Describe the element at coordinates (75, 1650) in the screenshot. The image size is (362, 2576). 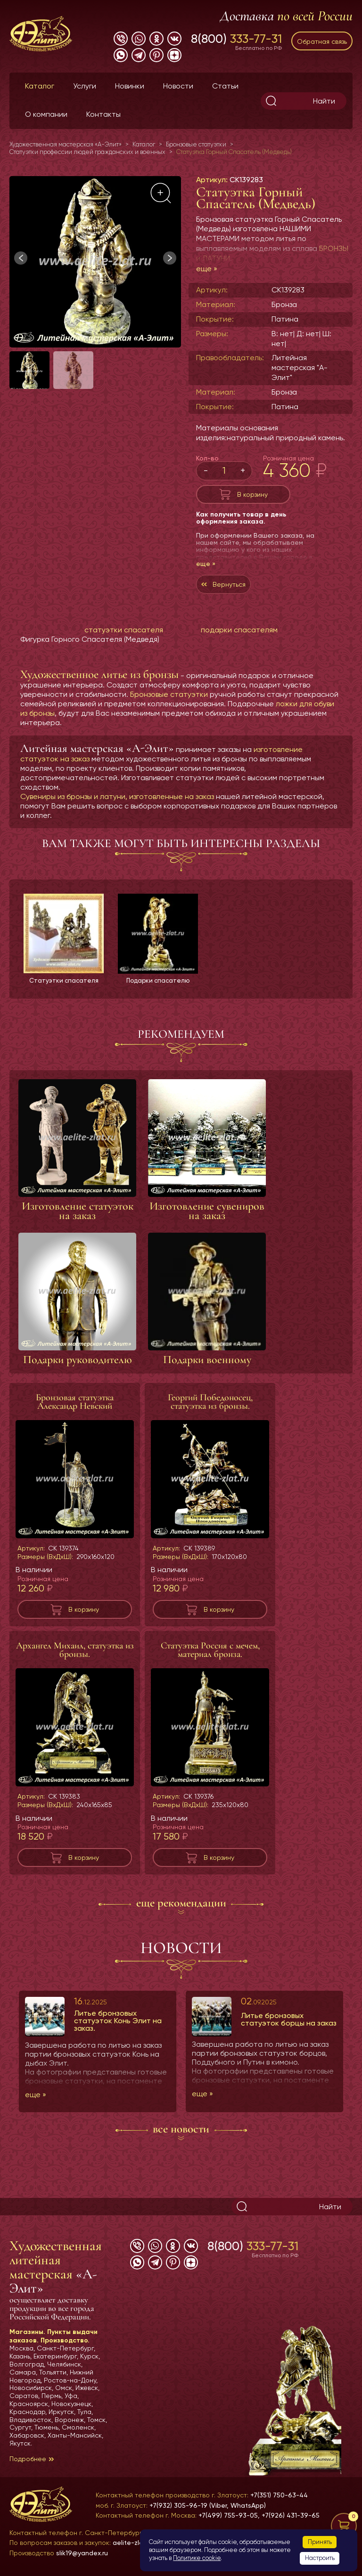
I see `Архангел Михаил, статуэтка из бронзы.` at that location.